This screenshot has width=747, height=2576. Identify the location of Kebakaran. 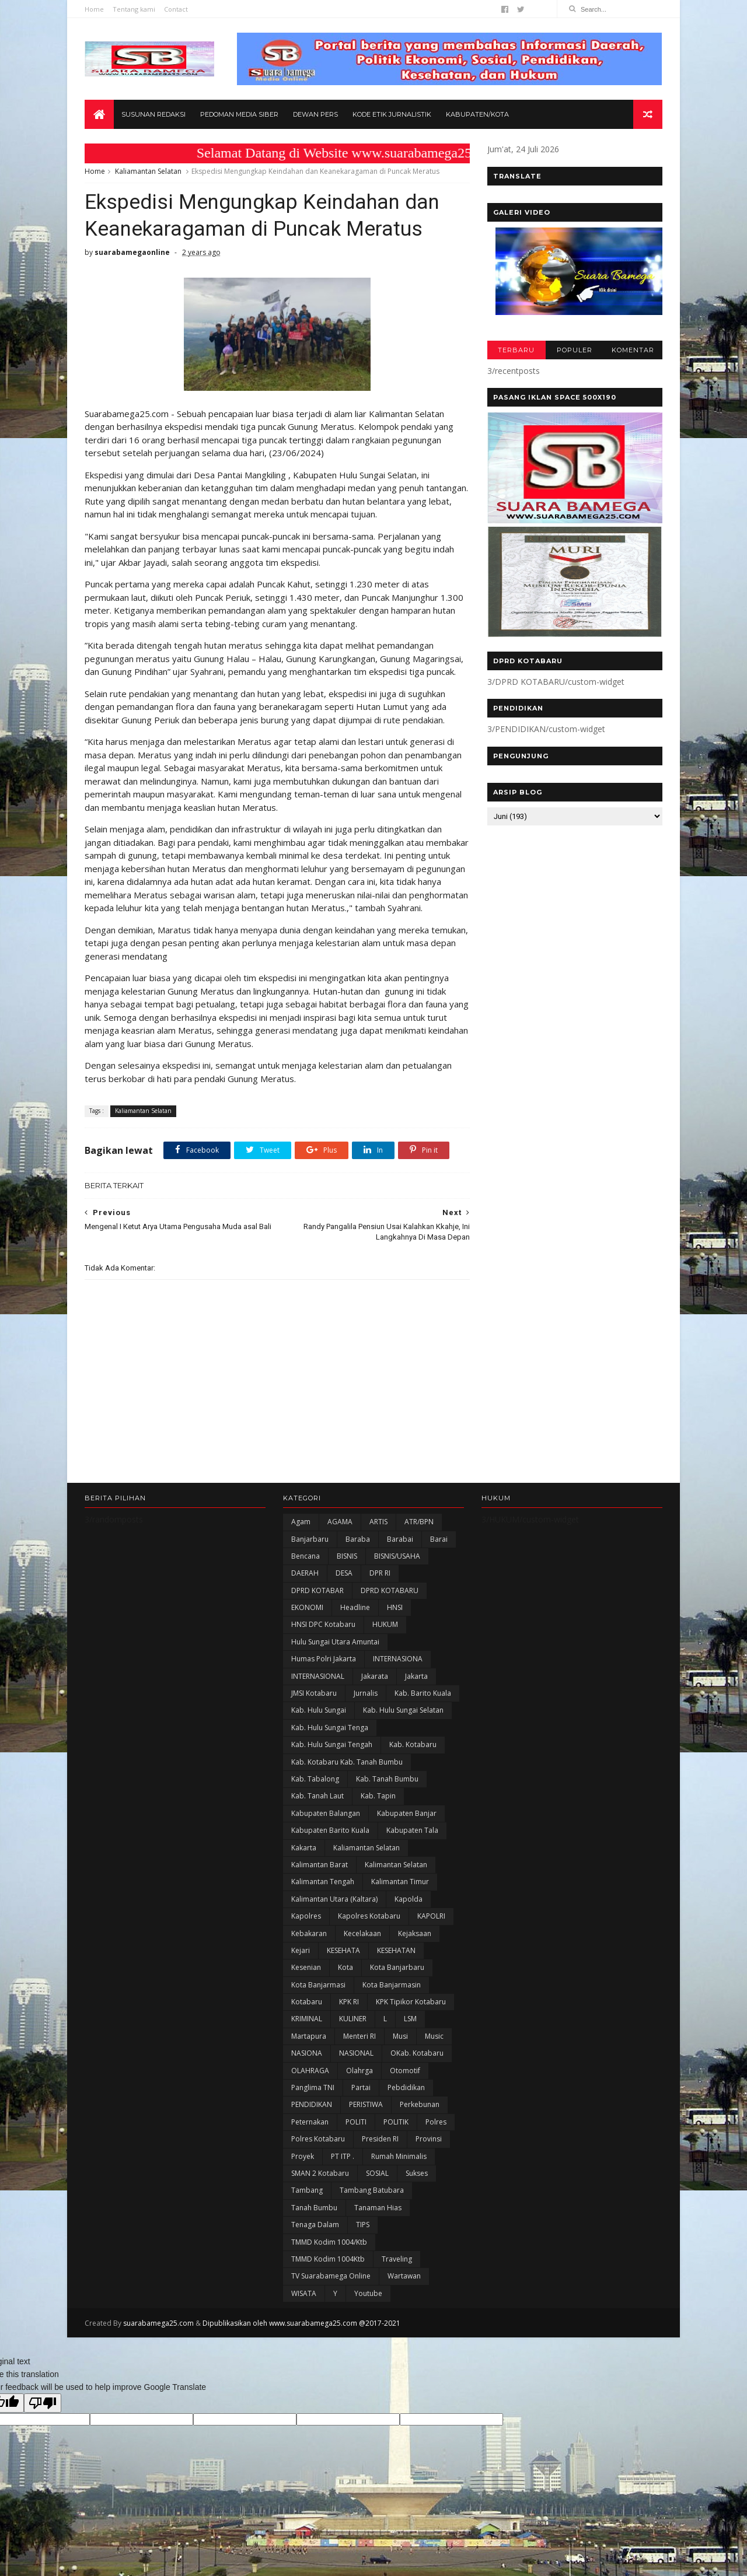
(309, 1933).